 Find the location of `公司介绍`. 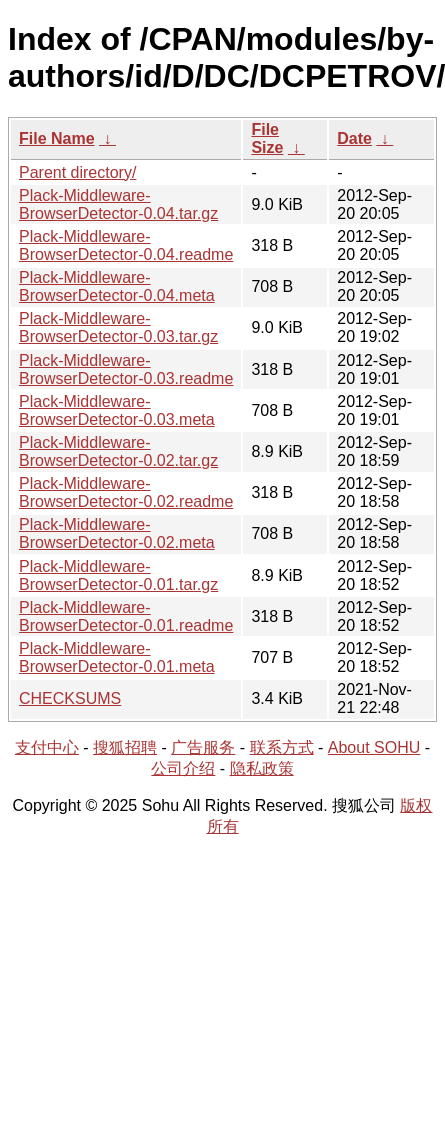

公司介绍 is located at coordinates (183, 768).